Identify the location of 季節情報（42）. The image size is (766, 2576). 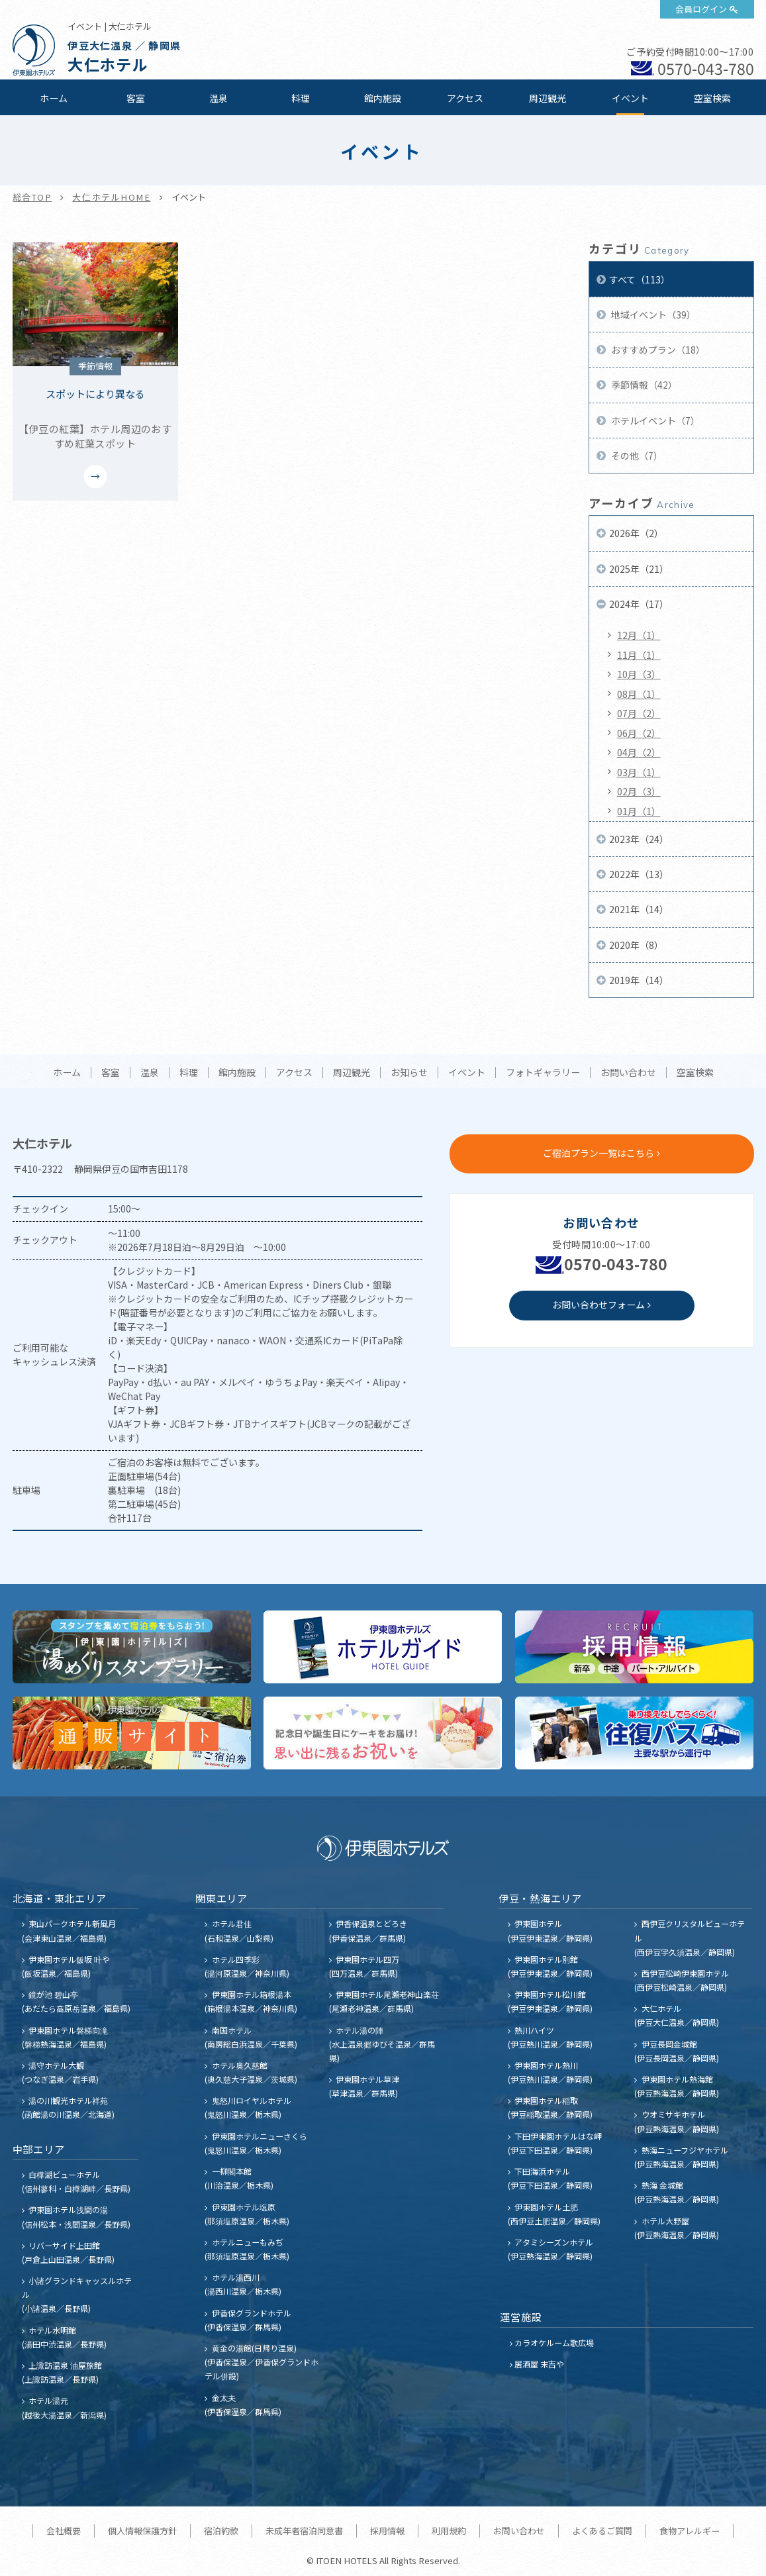
(643, 384).